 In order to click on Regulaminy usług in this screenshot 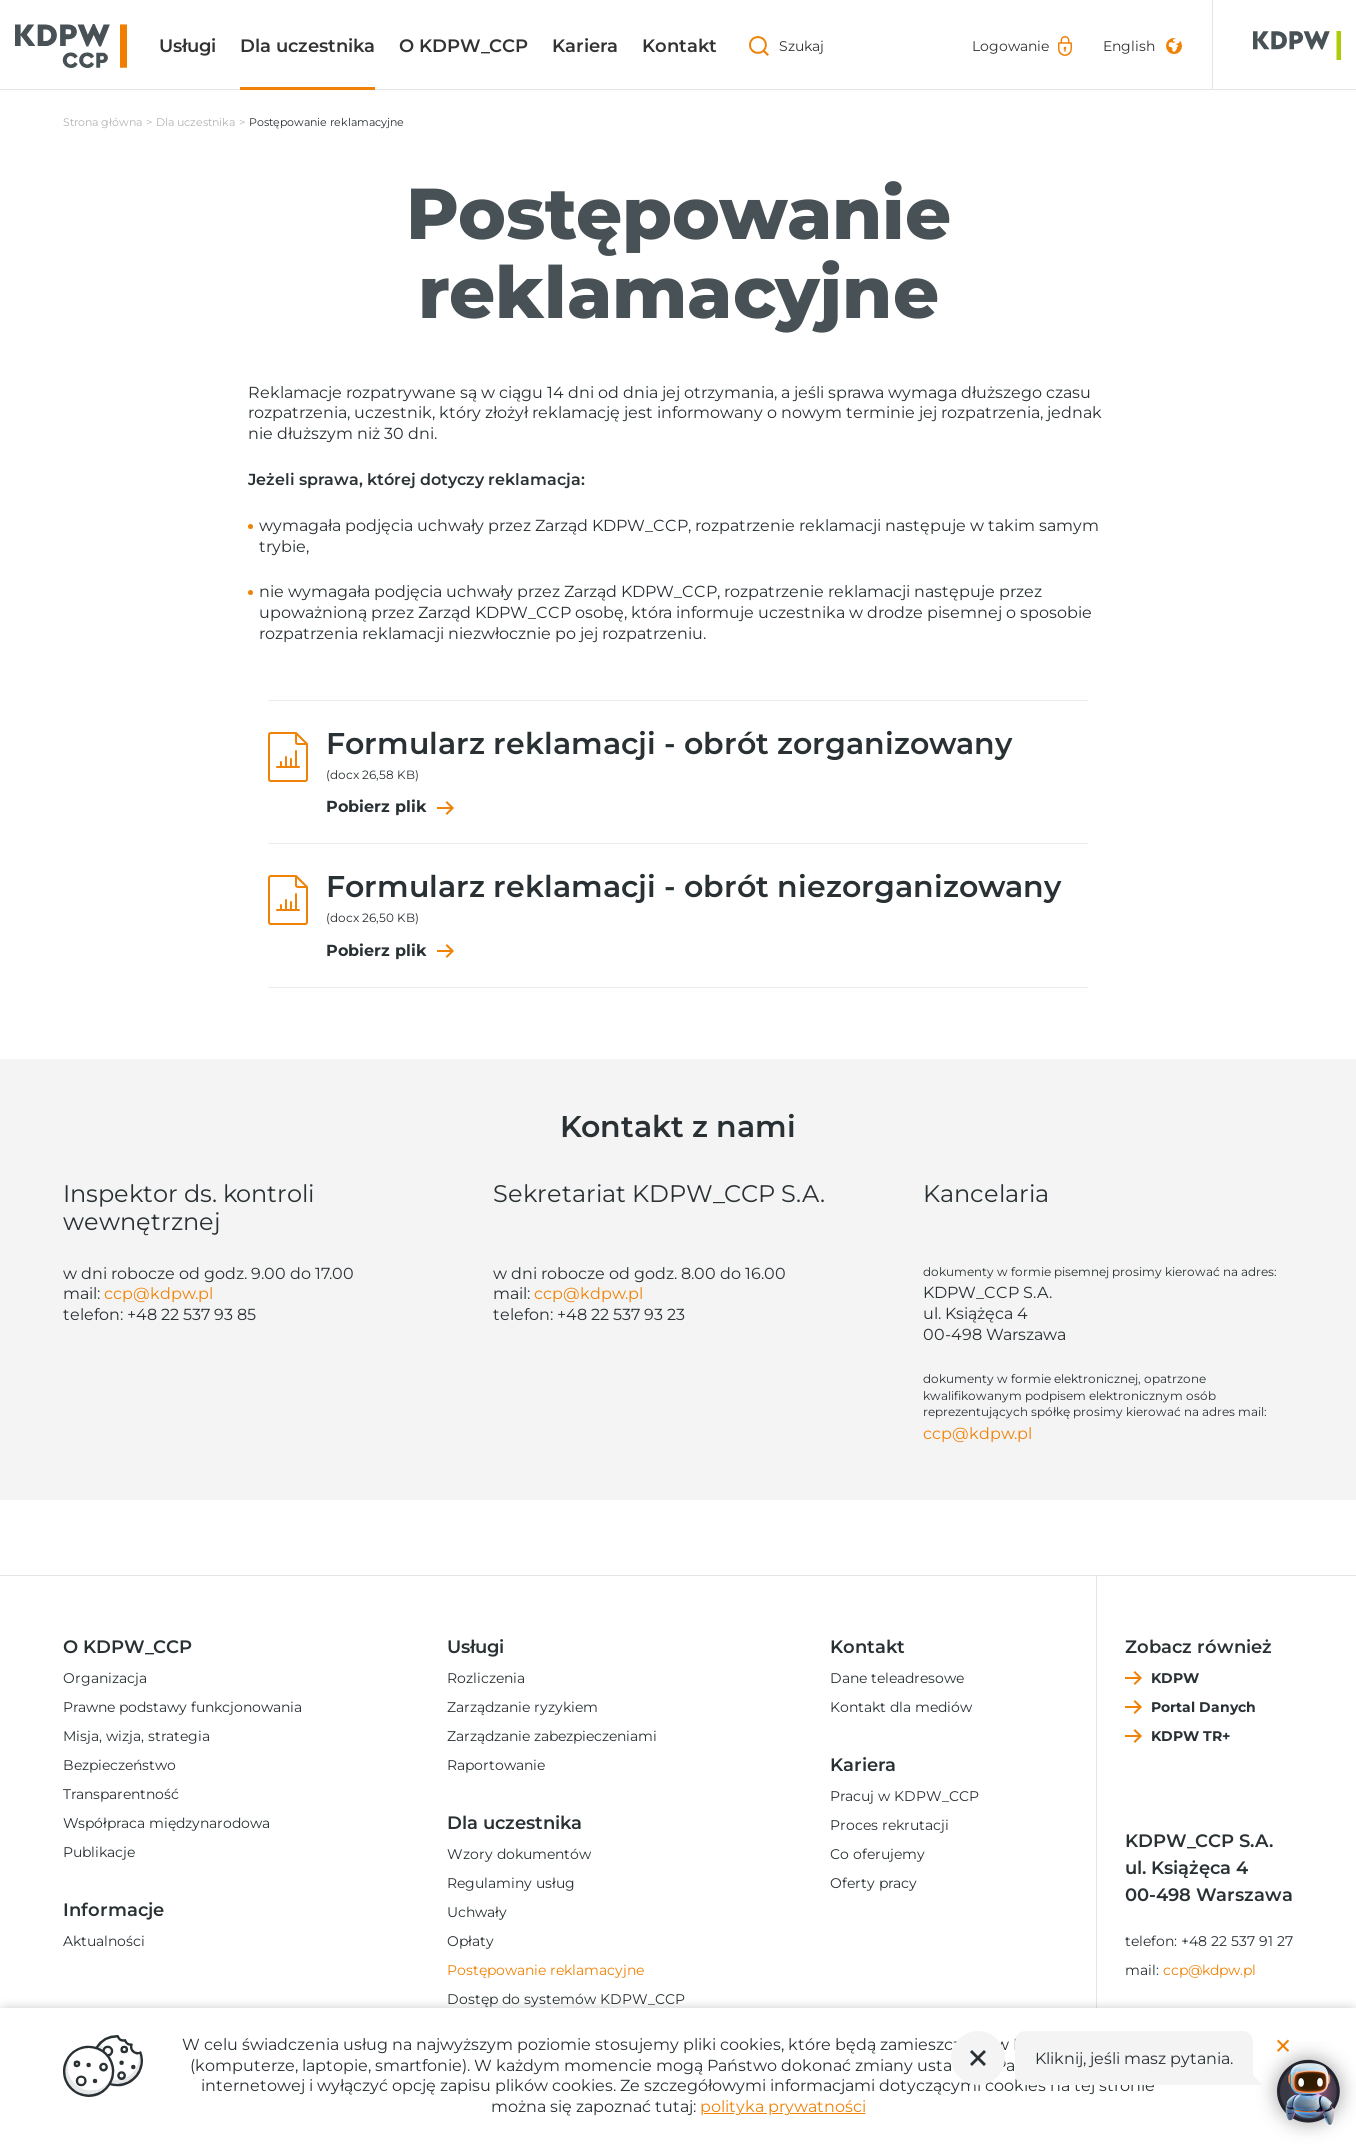, I will do `click(511, 1883)`.